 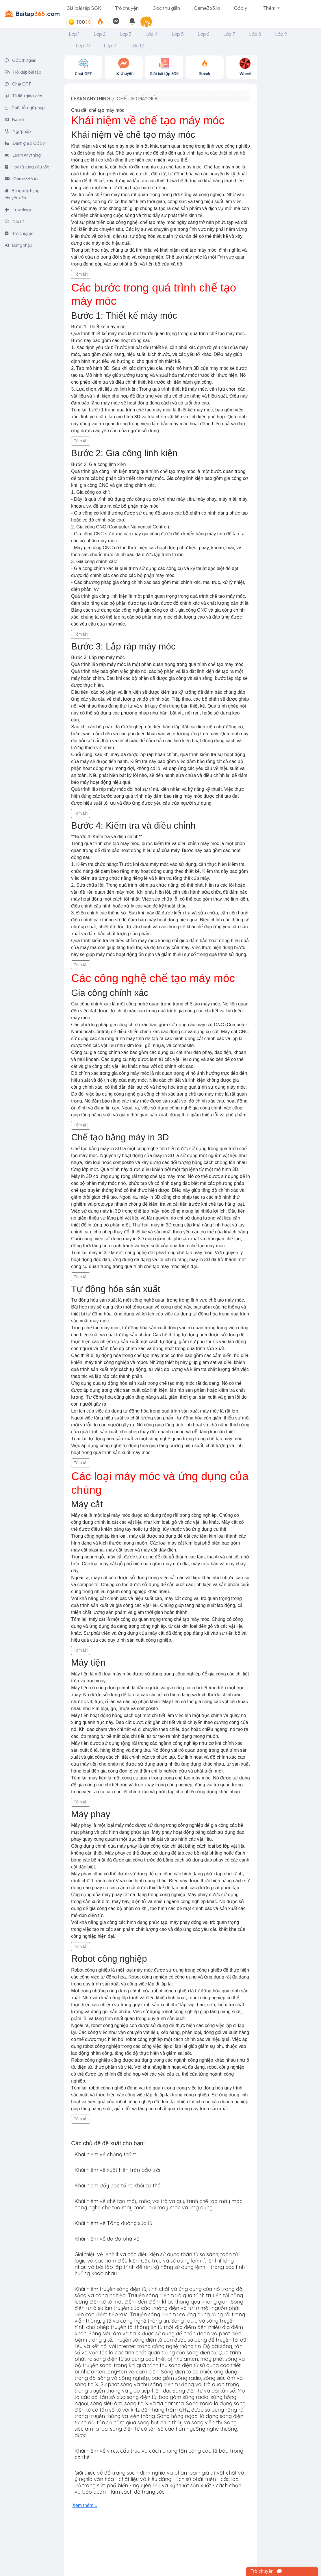 What do you see at coordinates (240, 8) in the screenshot?
I see `Góp ý` at bounding box center [240, 8].